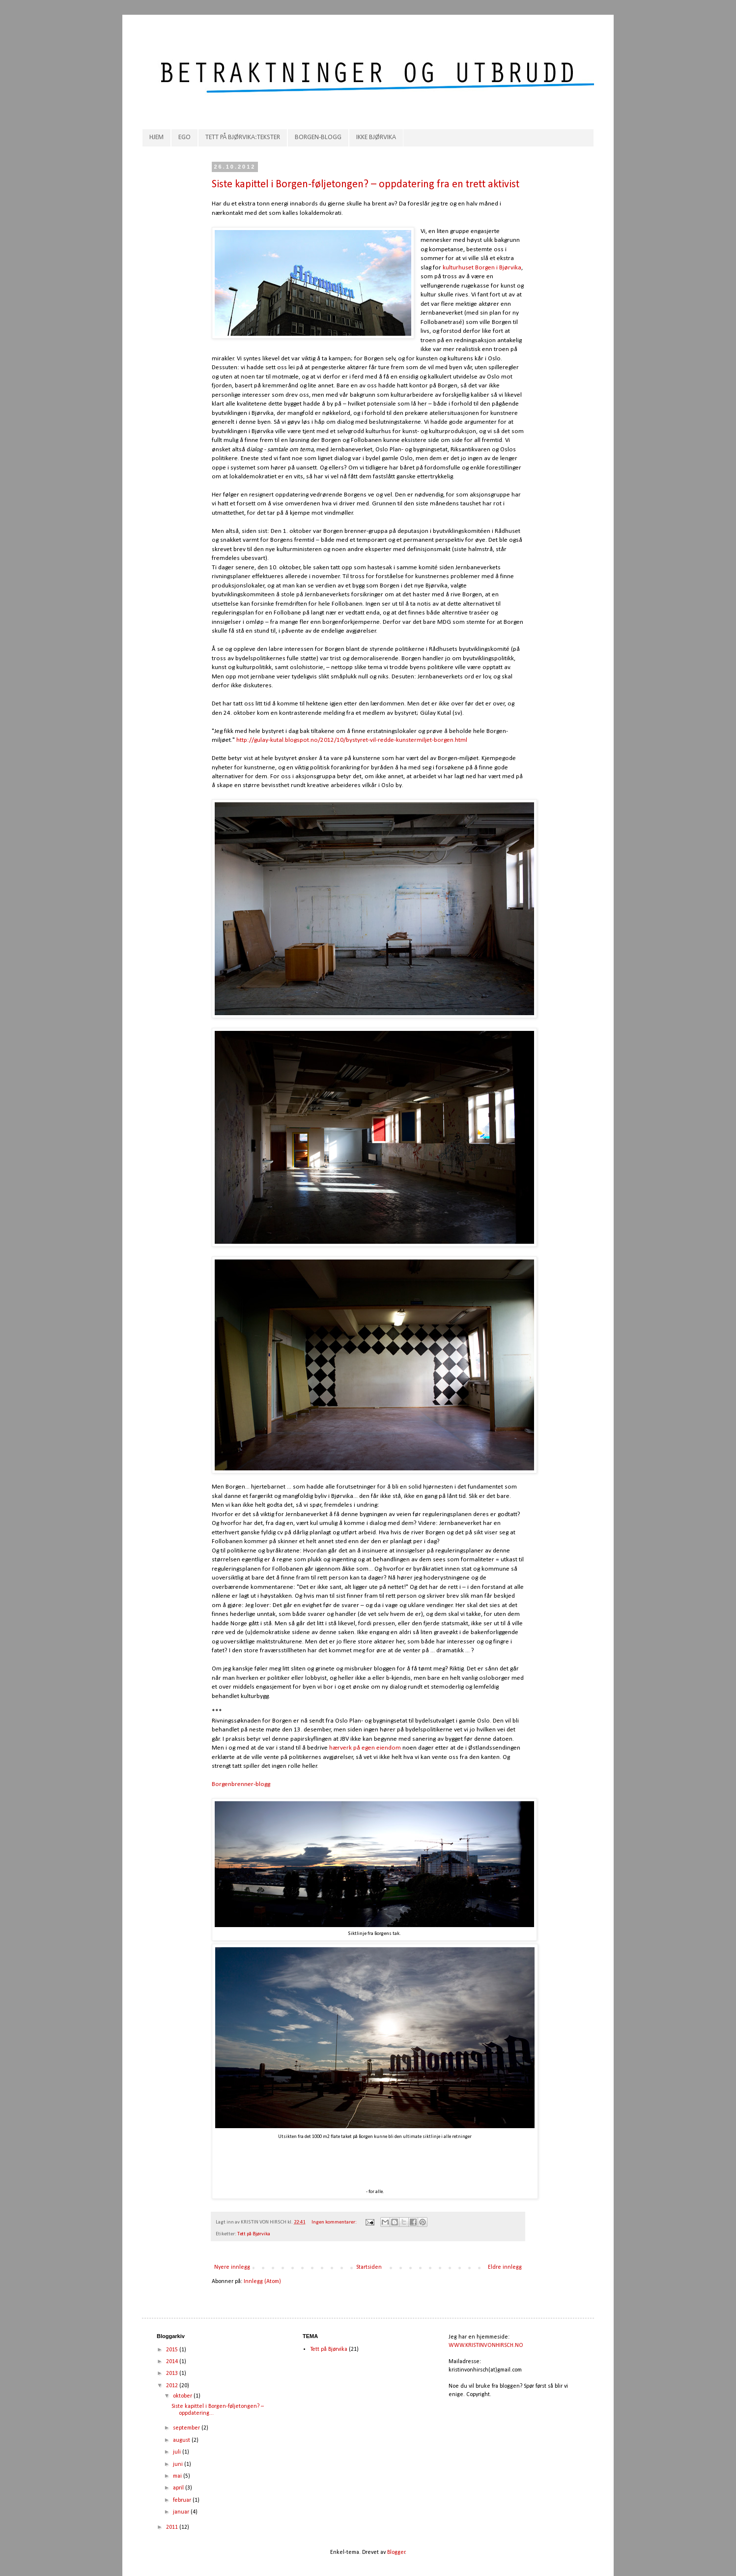 Image resolution: width=736 pixels, height=2576 pixels. I want to click on Borgenbrenner-blogg, so click(241, 1784).